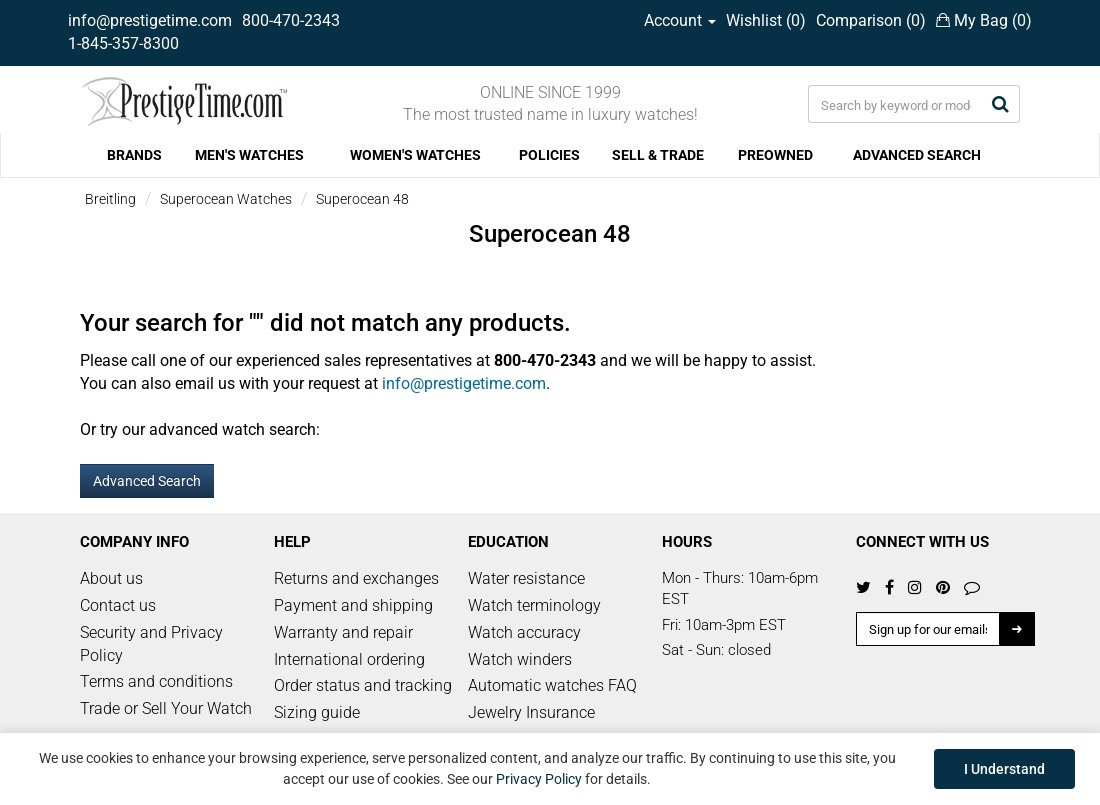 The height and width of the screenshot is (805, 1100). What do you see at coordinates (539, 779) in the screenshot?
I see `Privacy Policy` at bounding box center [539, 779].